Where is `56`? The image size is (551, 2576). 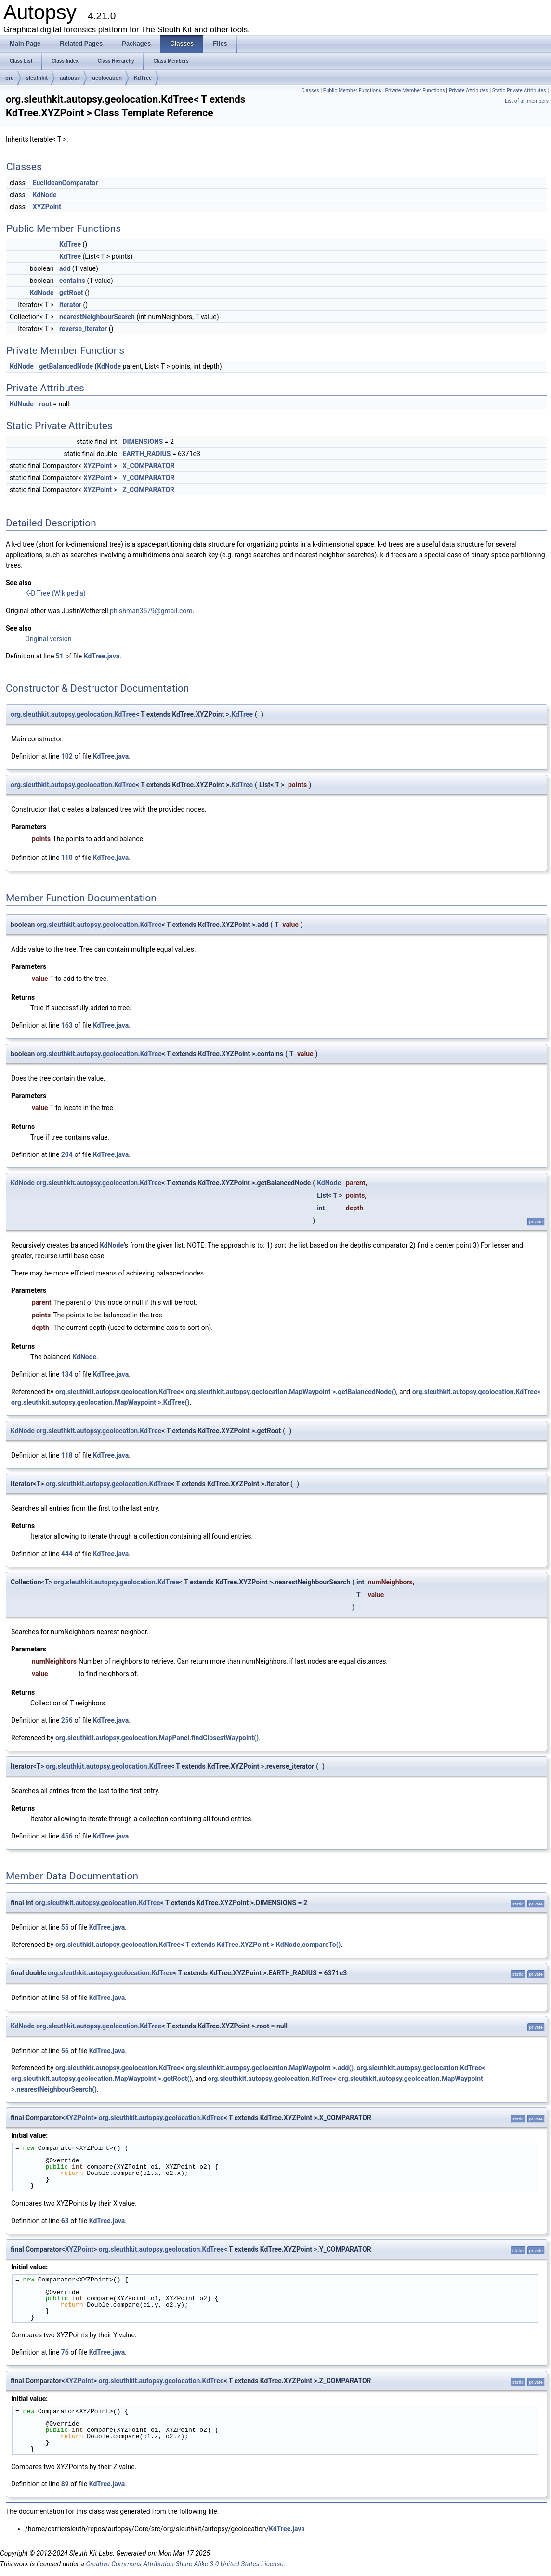 56 is located at coordinates (65, 2050).